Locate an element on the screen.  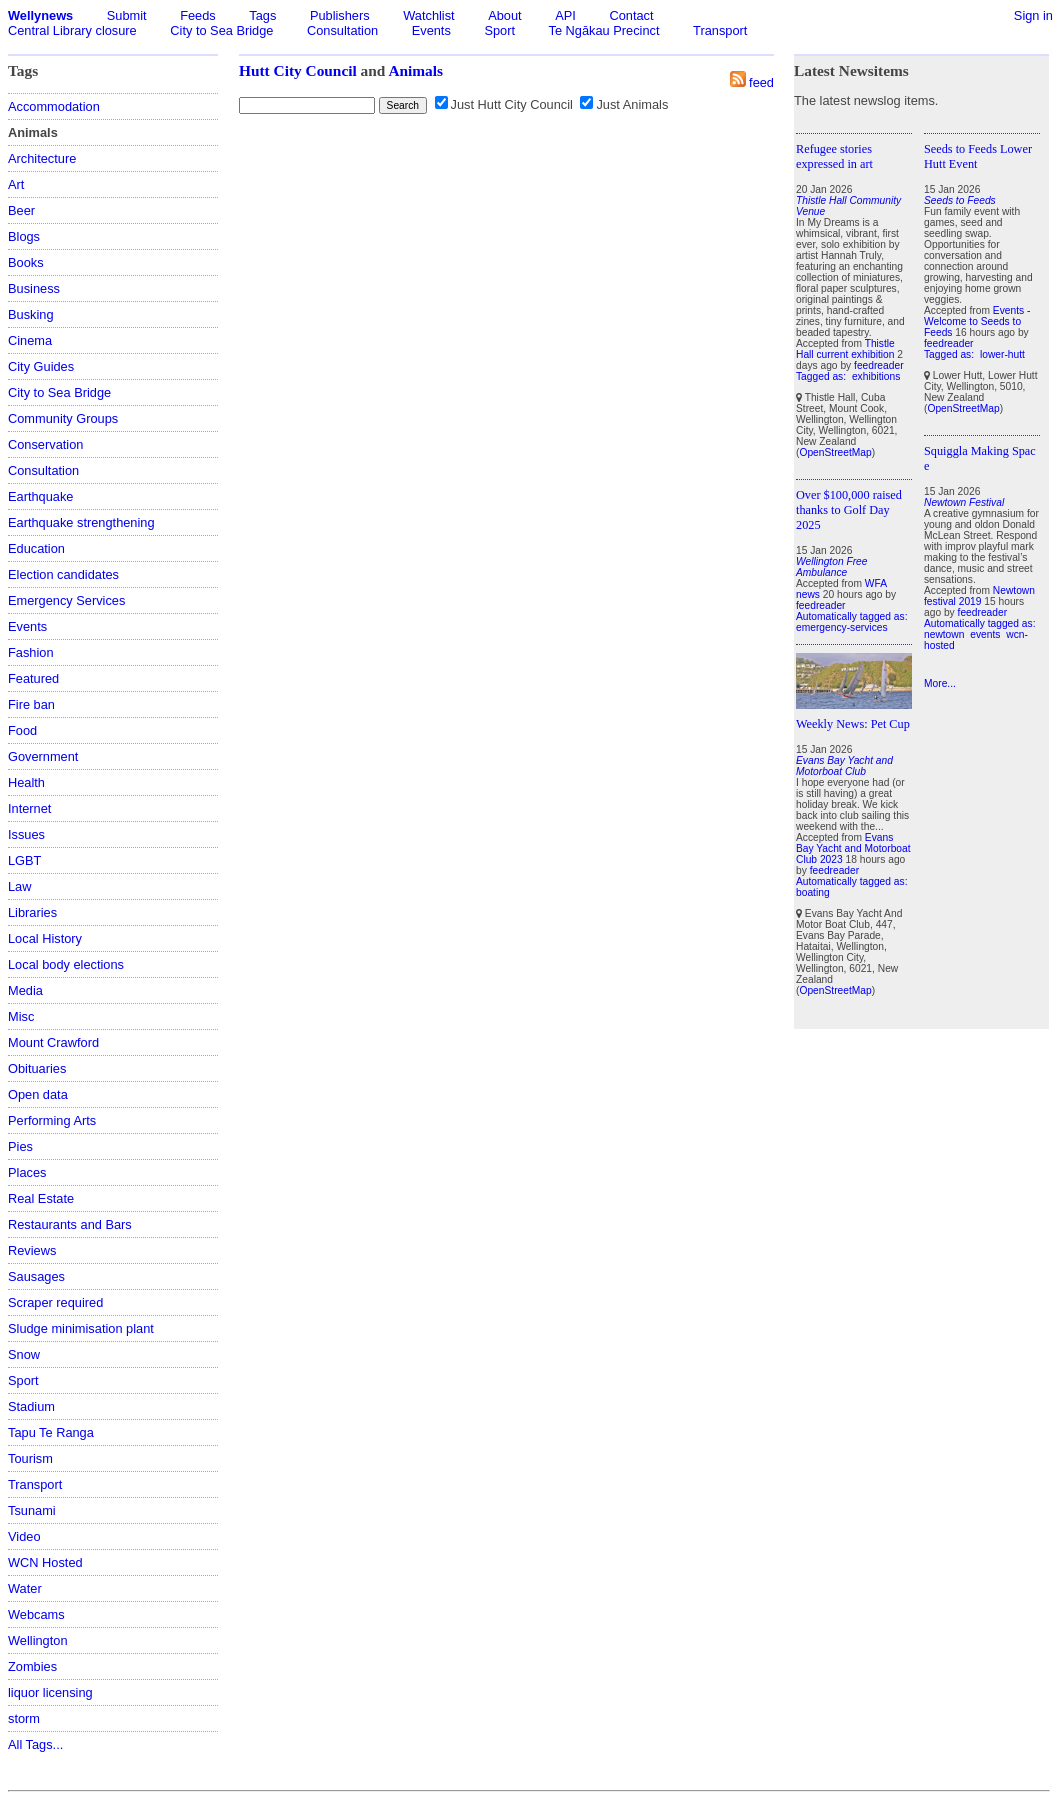
feedreader is located at coordinates (879, 365).